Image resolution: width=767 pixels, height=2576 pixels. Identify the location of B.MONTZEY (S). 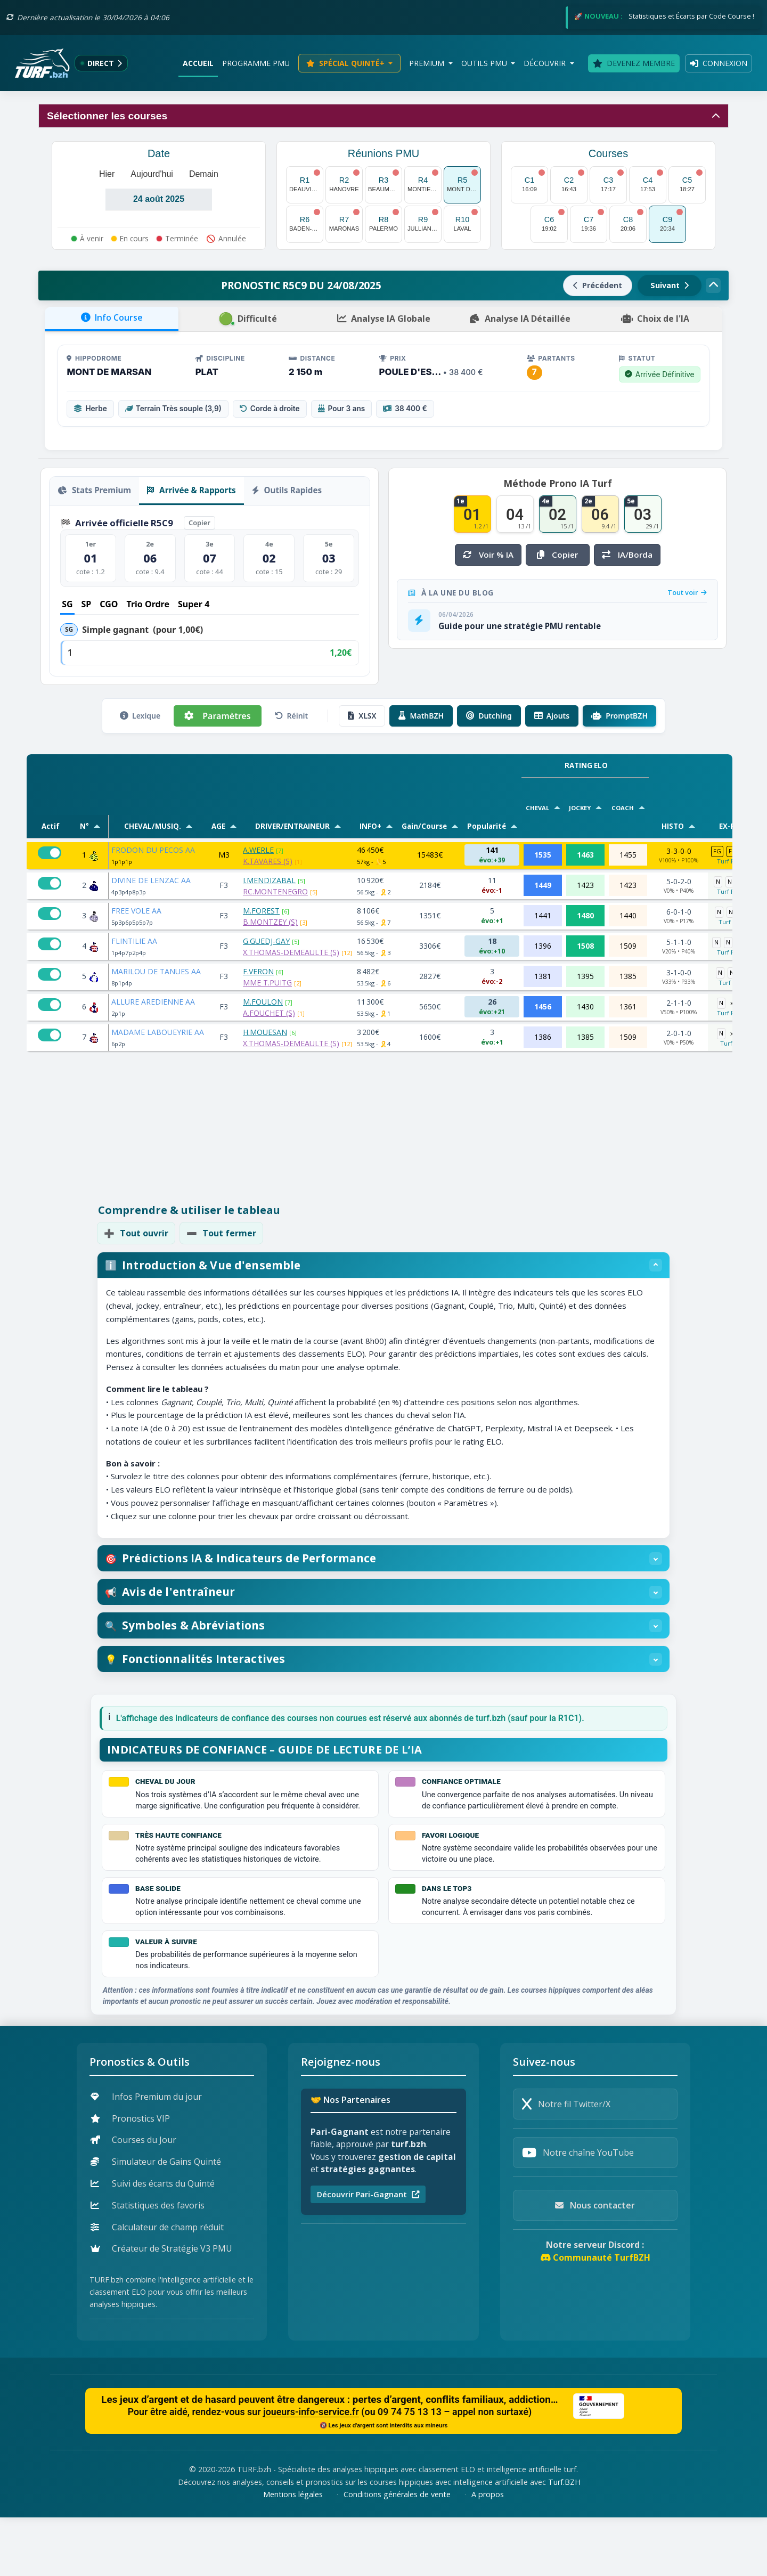
(270, 922).